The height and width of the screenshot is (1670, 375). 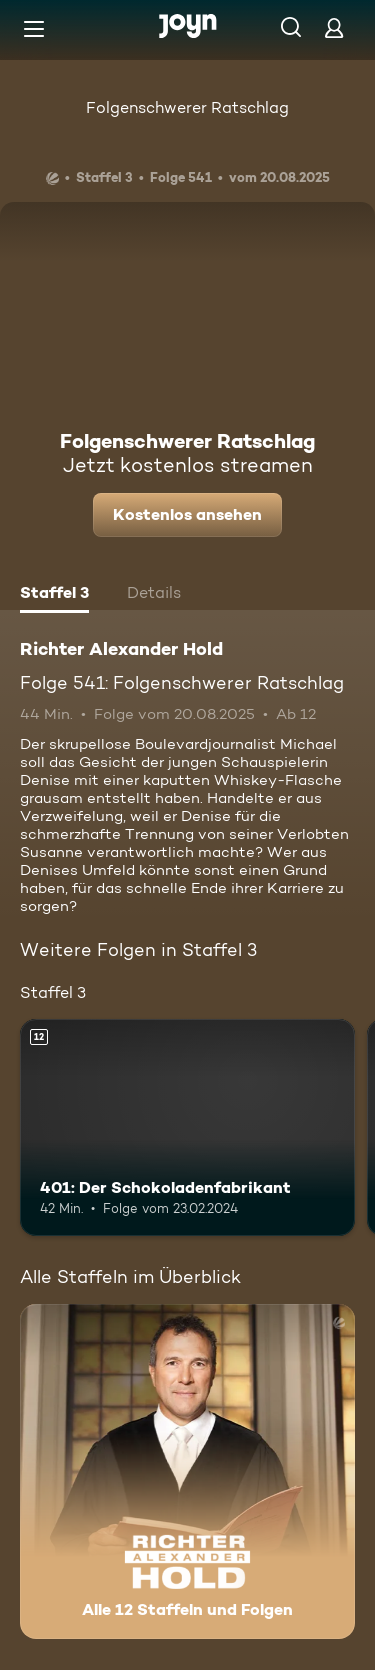 What do you see at coordinates (187, 1471) in the screenshot?
I see `[Richter Alexander Hold. Alle 12 Staffeln und Folgen. Mehr Infos zur Serie]` at bounding box center [187, 1471].